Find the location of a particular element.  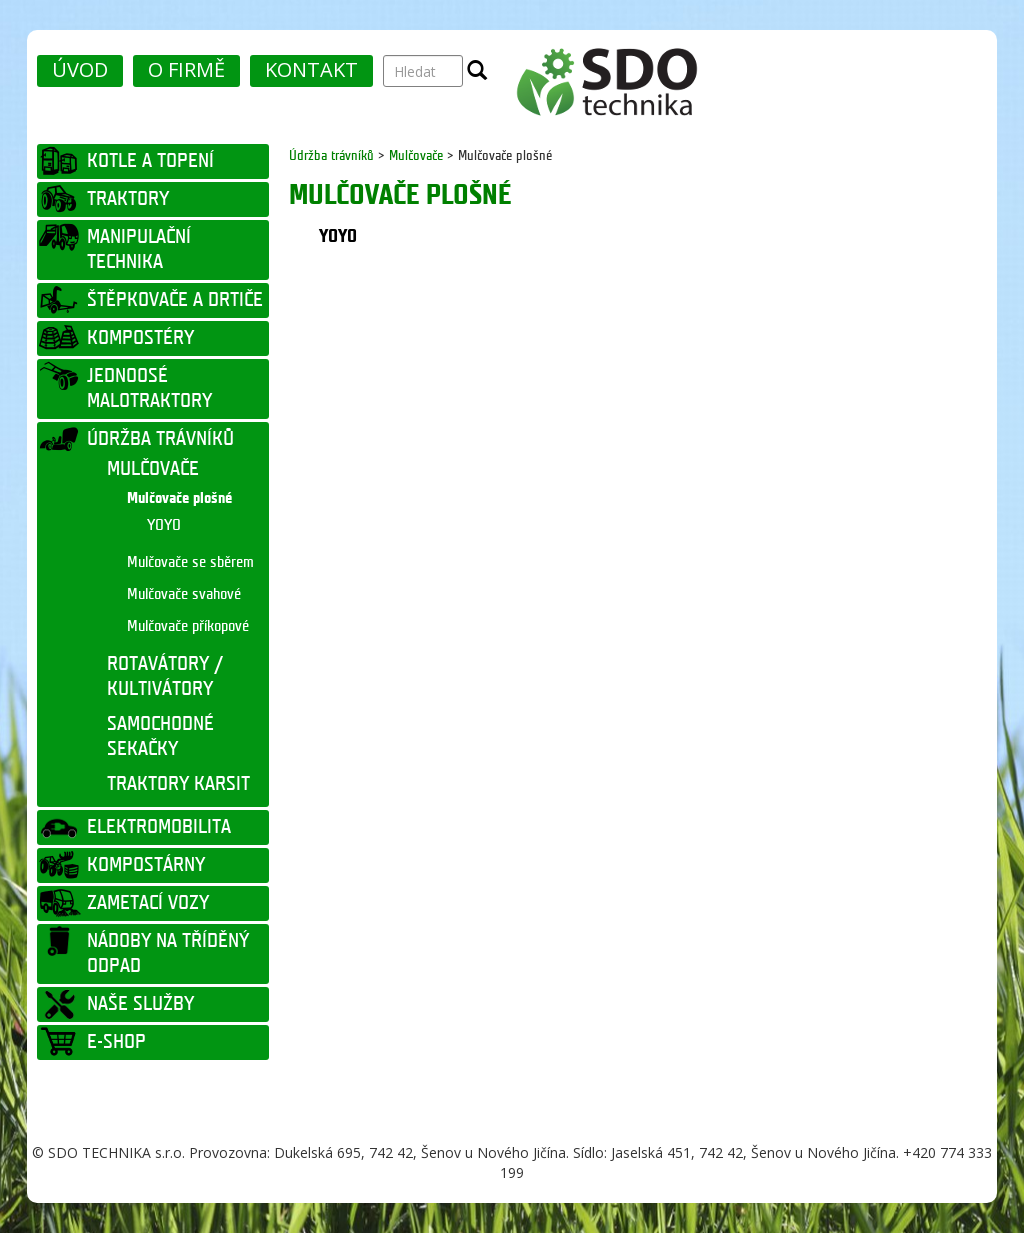

KOTLE A TOPENÍ is located at coordinates (150, 161).